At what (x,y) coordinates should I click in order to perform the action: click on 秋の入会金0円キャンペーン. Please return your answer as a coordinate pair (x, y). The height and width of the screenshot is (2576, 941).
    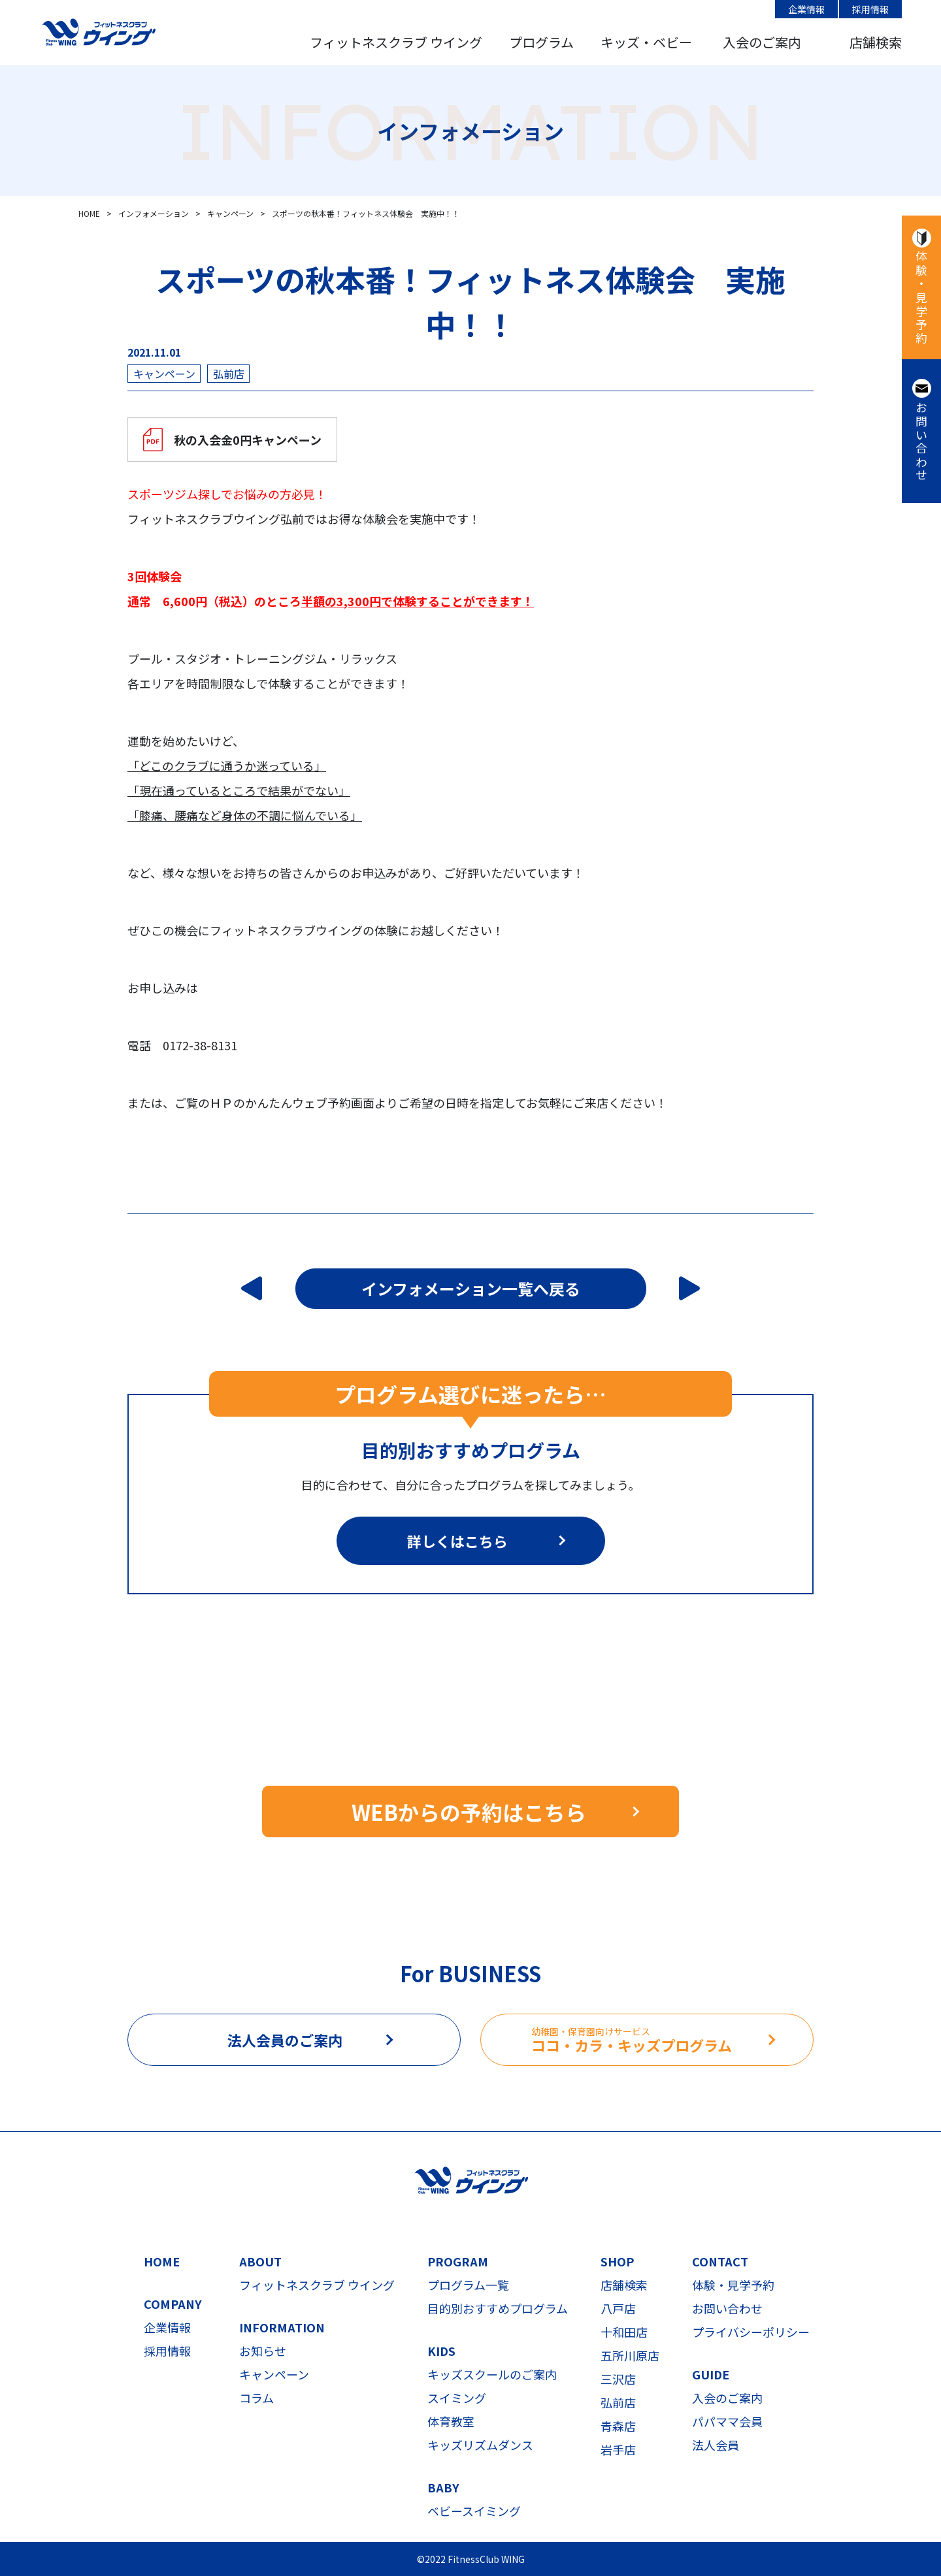
    Looking at the image, I should click on (248, 439).